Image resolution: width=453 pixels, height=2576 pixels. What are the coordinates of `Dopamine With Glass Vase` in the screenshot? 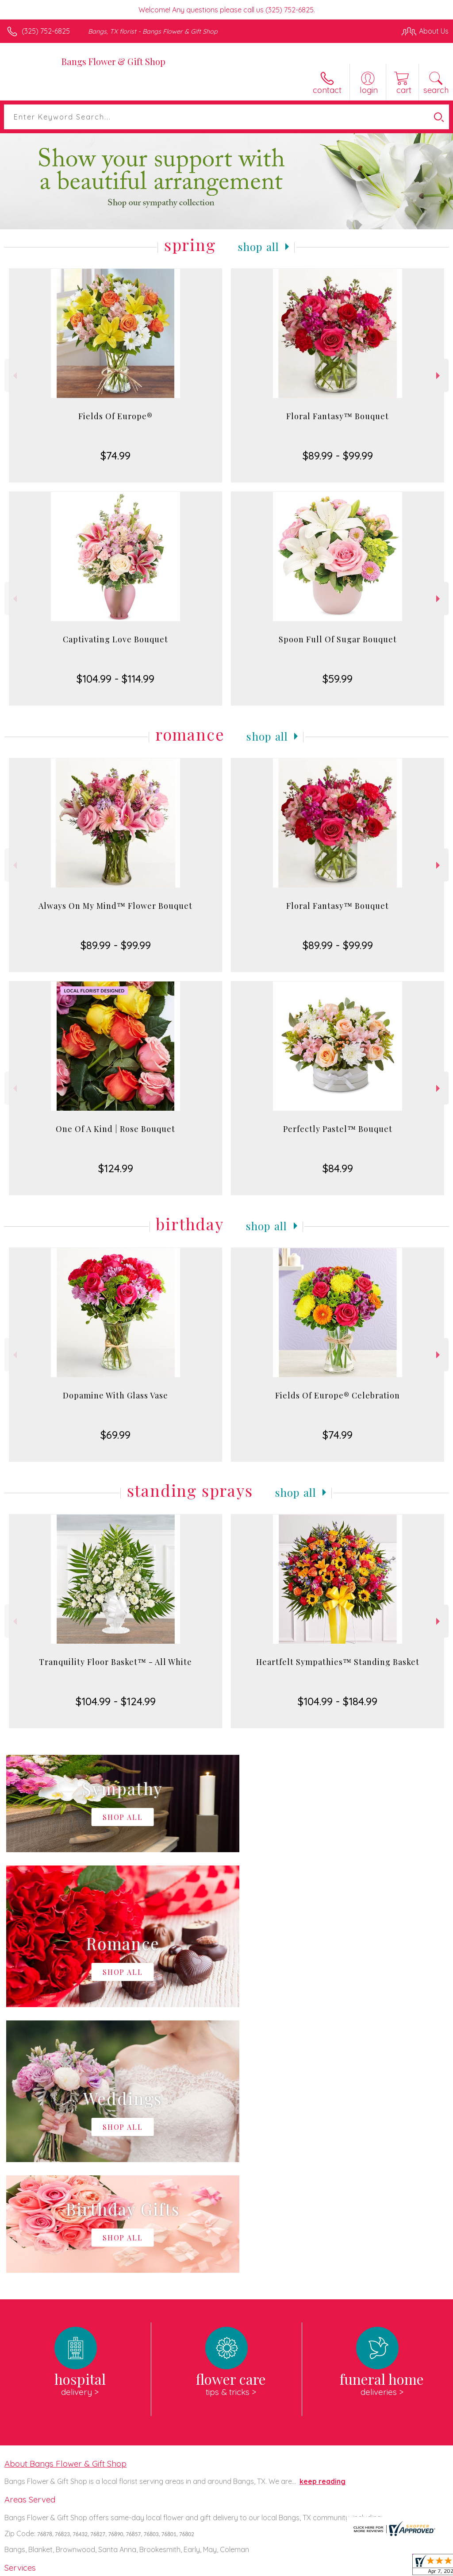 It's located at (115, 1395).